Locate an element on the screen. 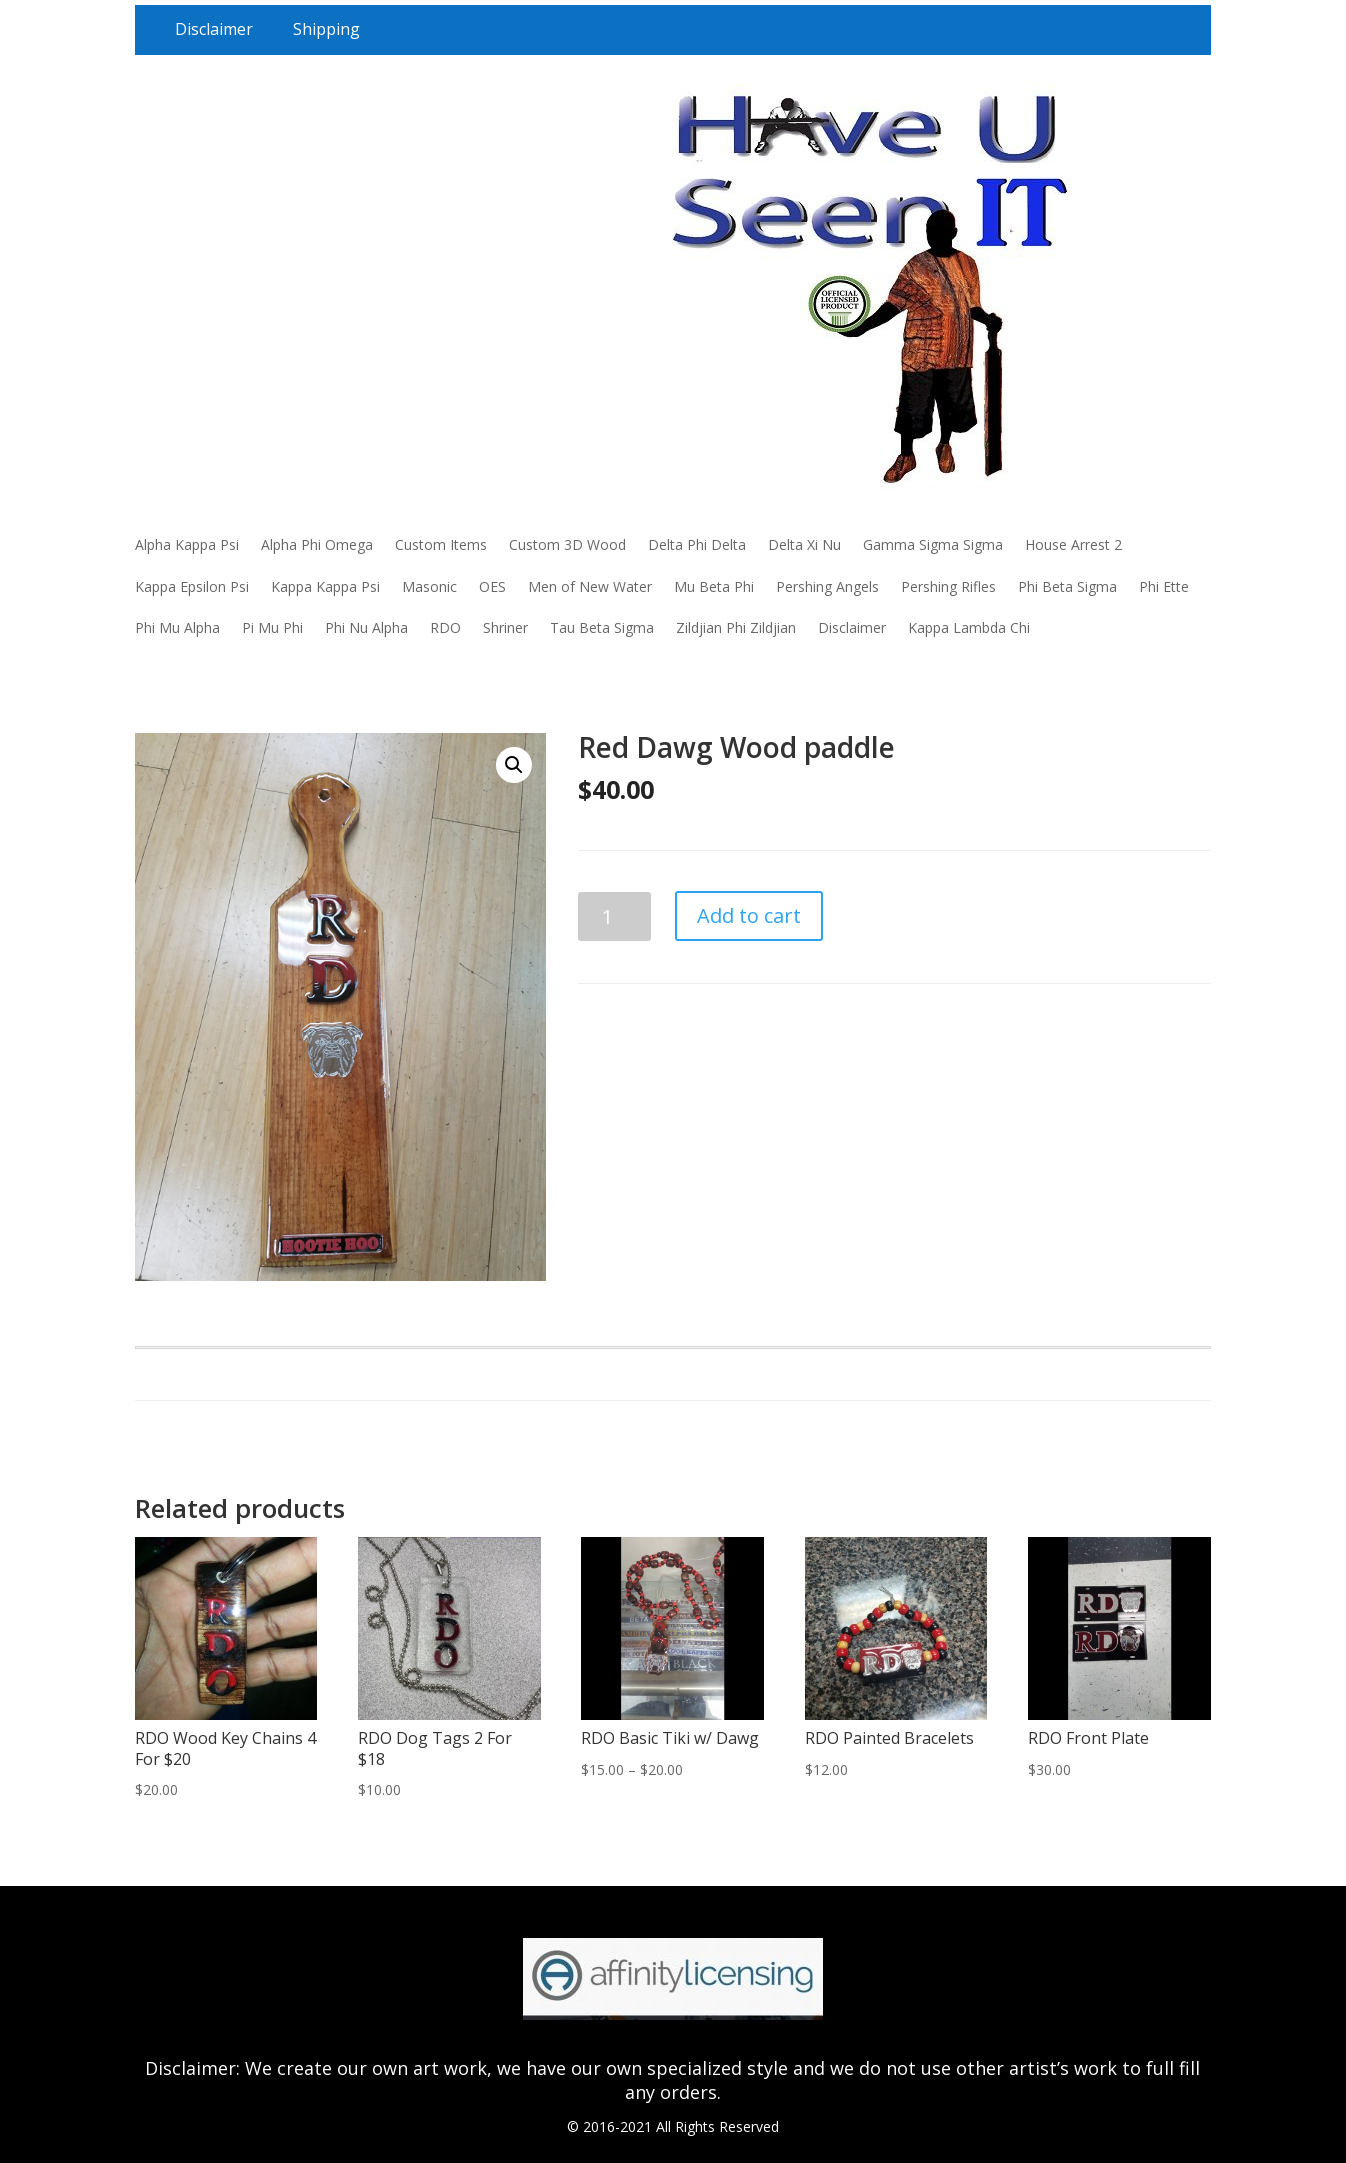  Disclaimer is located at coordinates (214, 29).